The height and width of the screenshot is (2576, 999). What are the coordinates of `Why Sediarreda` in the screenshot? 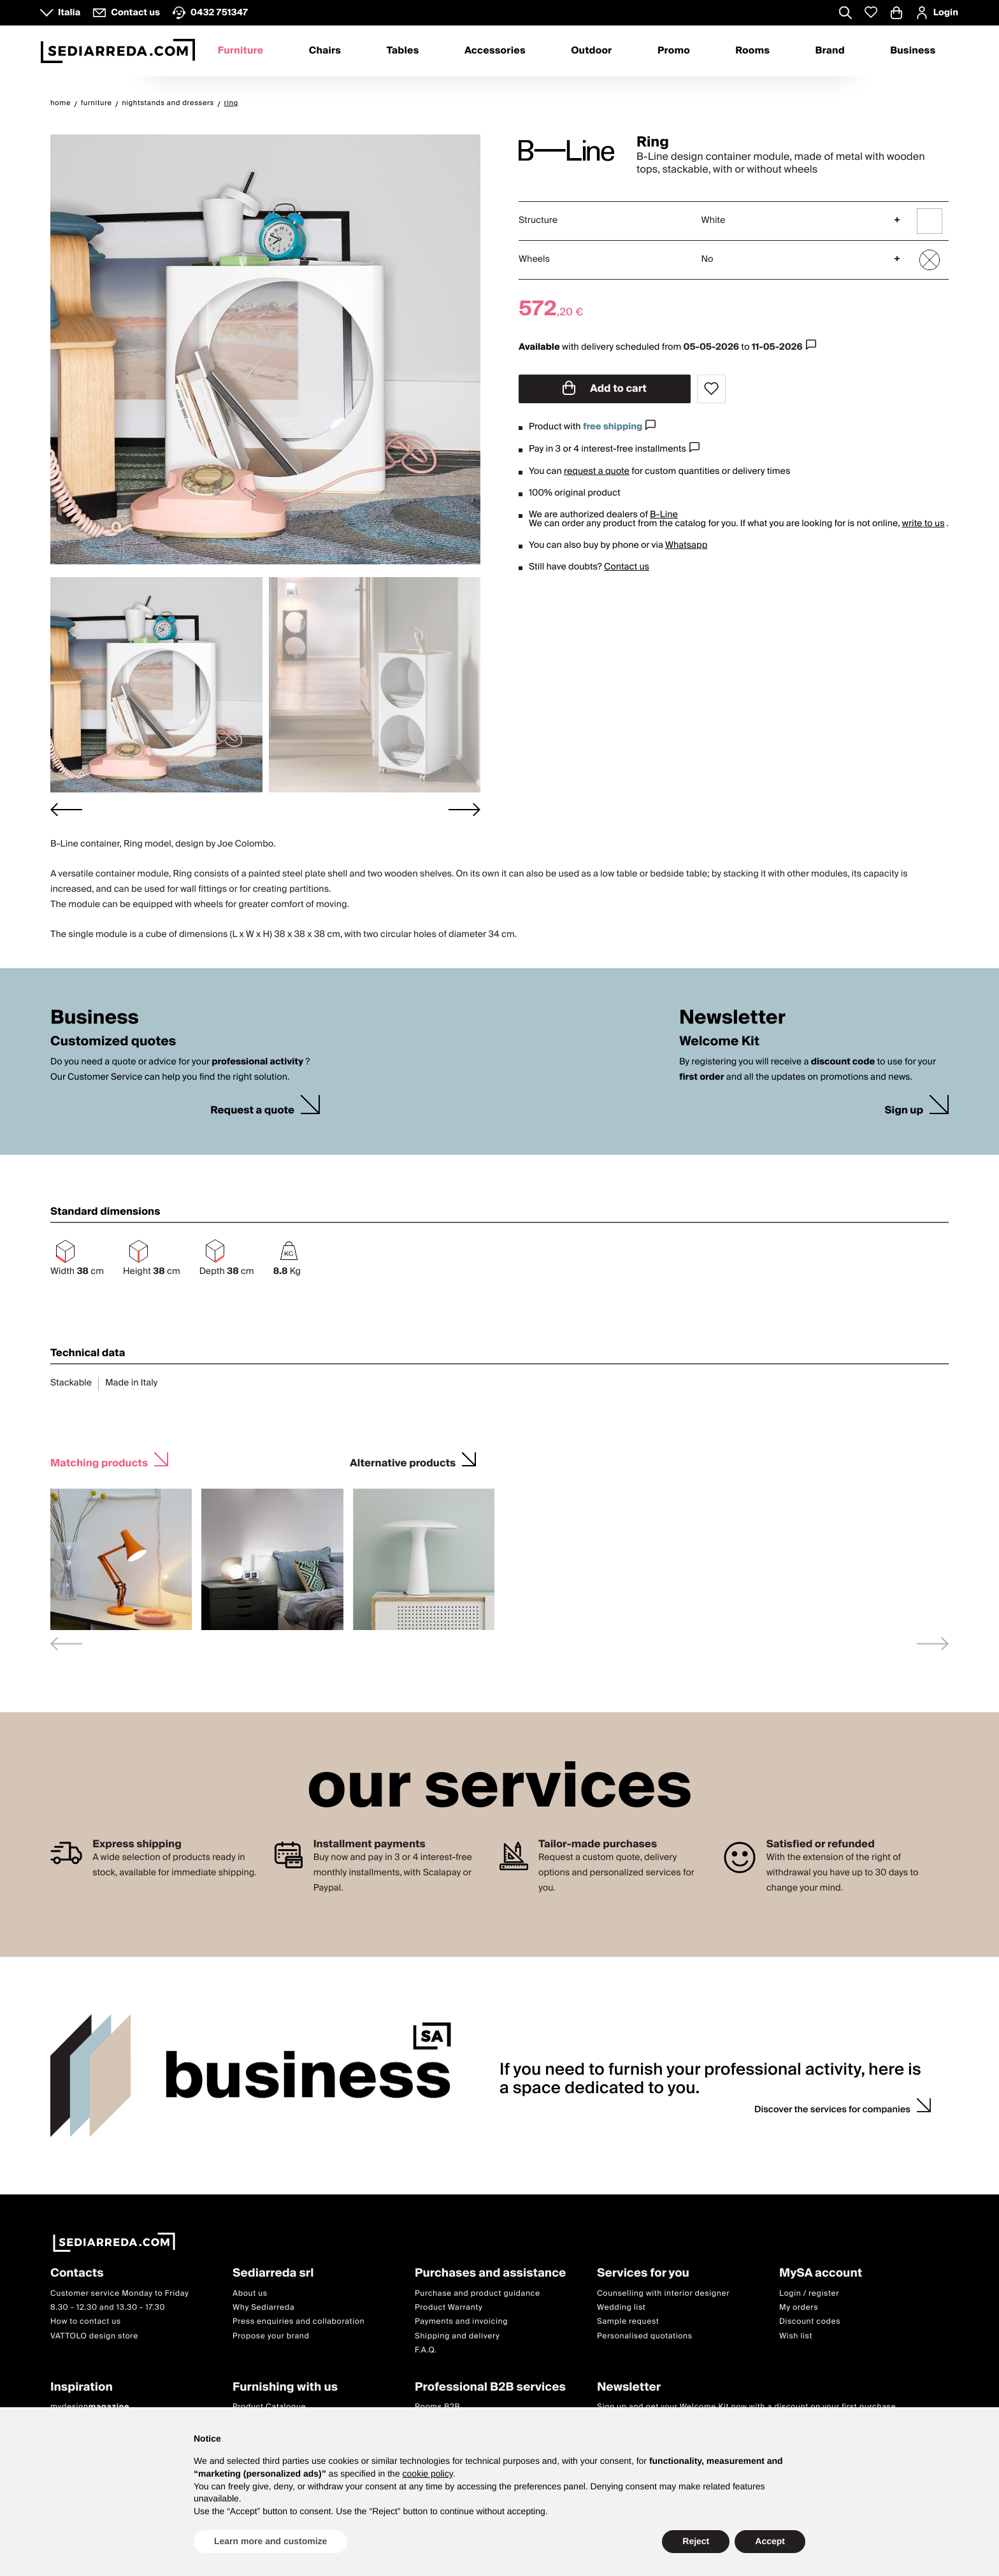 It's located at (263, 2307).